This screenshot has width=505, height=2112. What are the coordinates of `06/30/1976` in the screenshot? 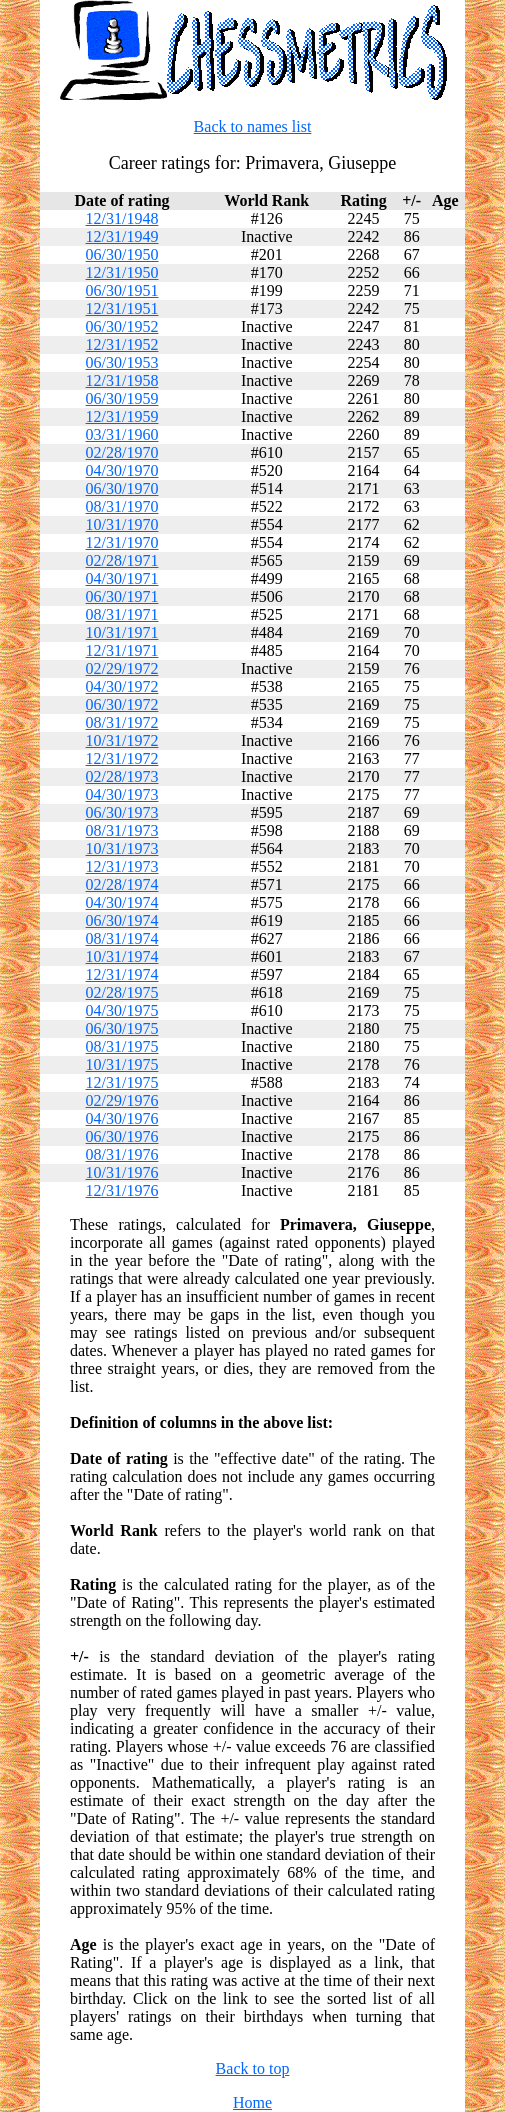 It's located at (122, 1136).